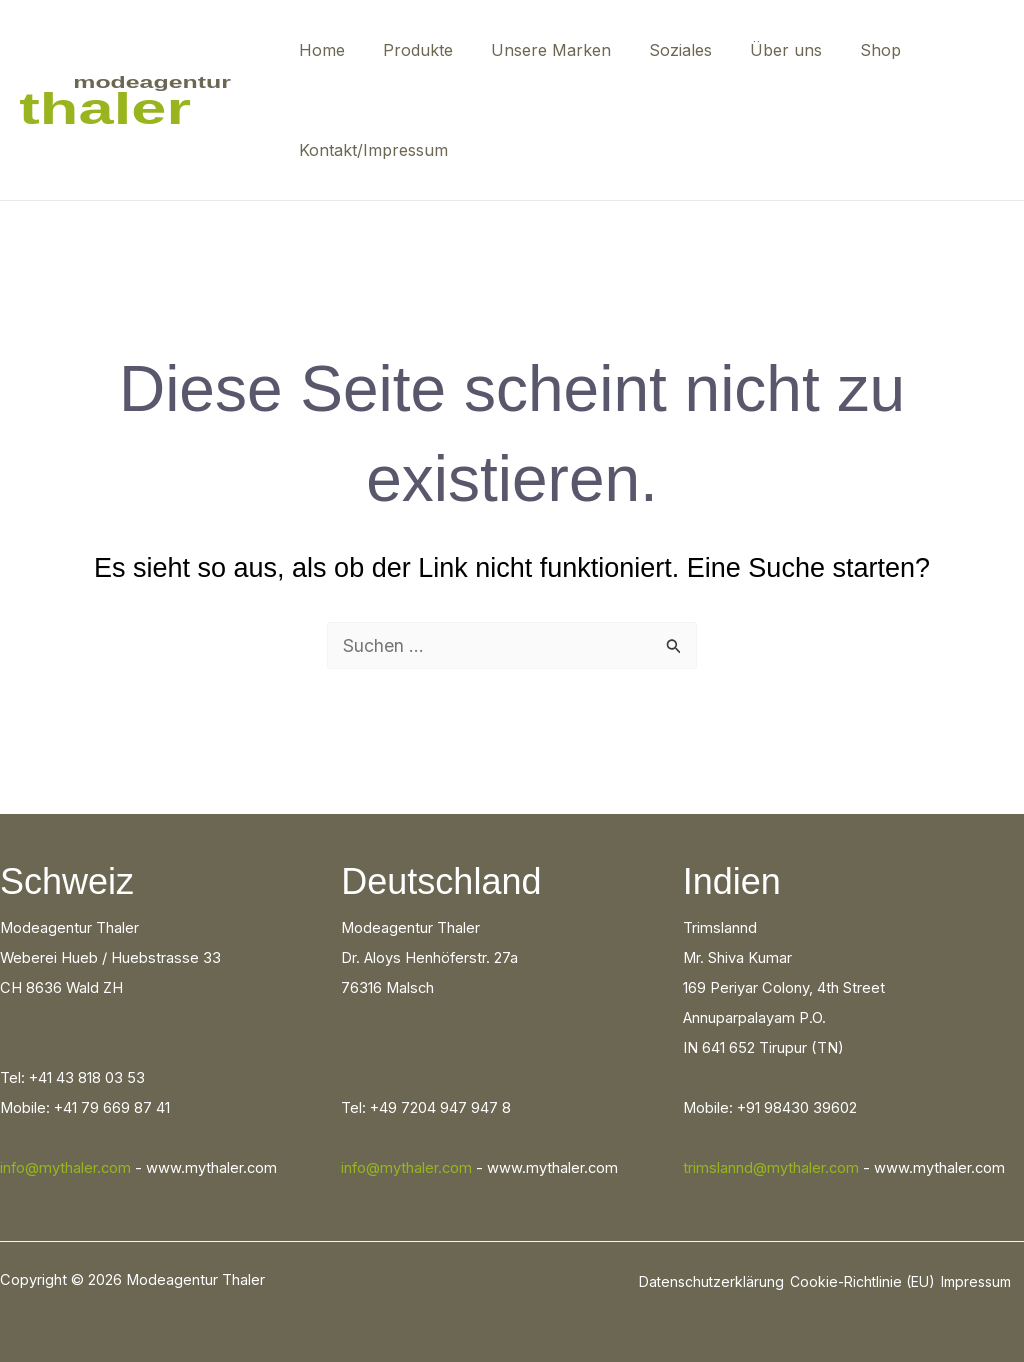 The width and height of the screenshot is (1024, 1362). I want to click on Shop, so click(847, 50).